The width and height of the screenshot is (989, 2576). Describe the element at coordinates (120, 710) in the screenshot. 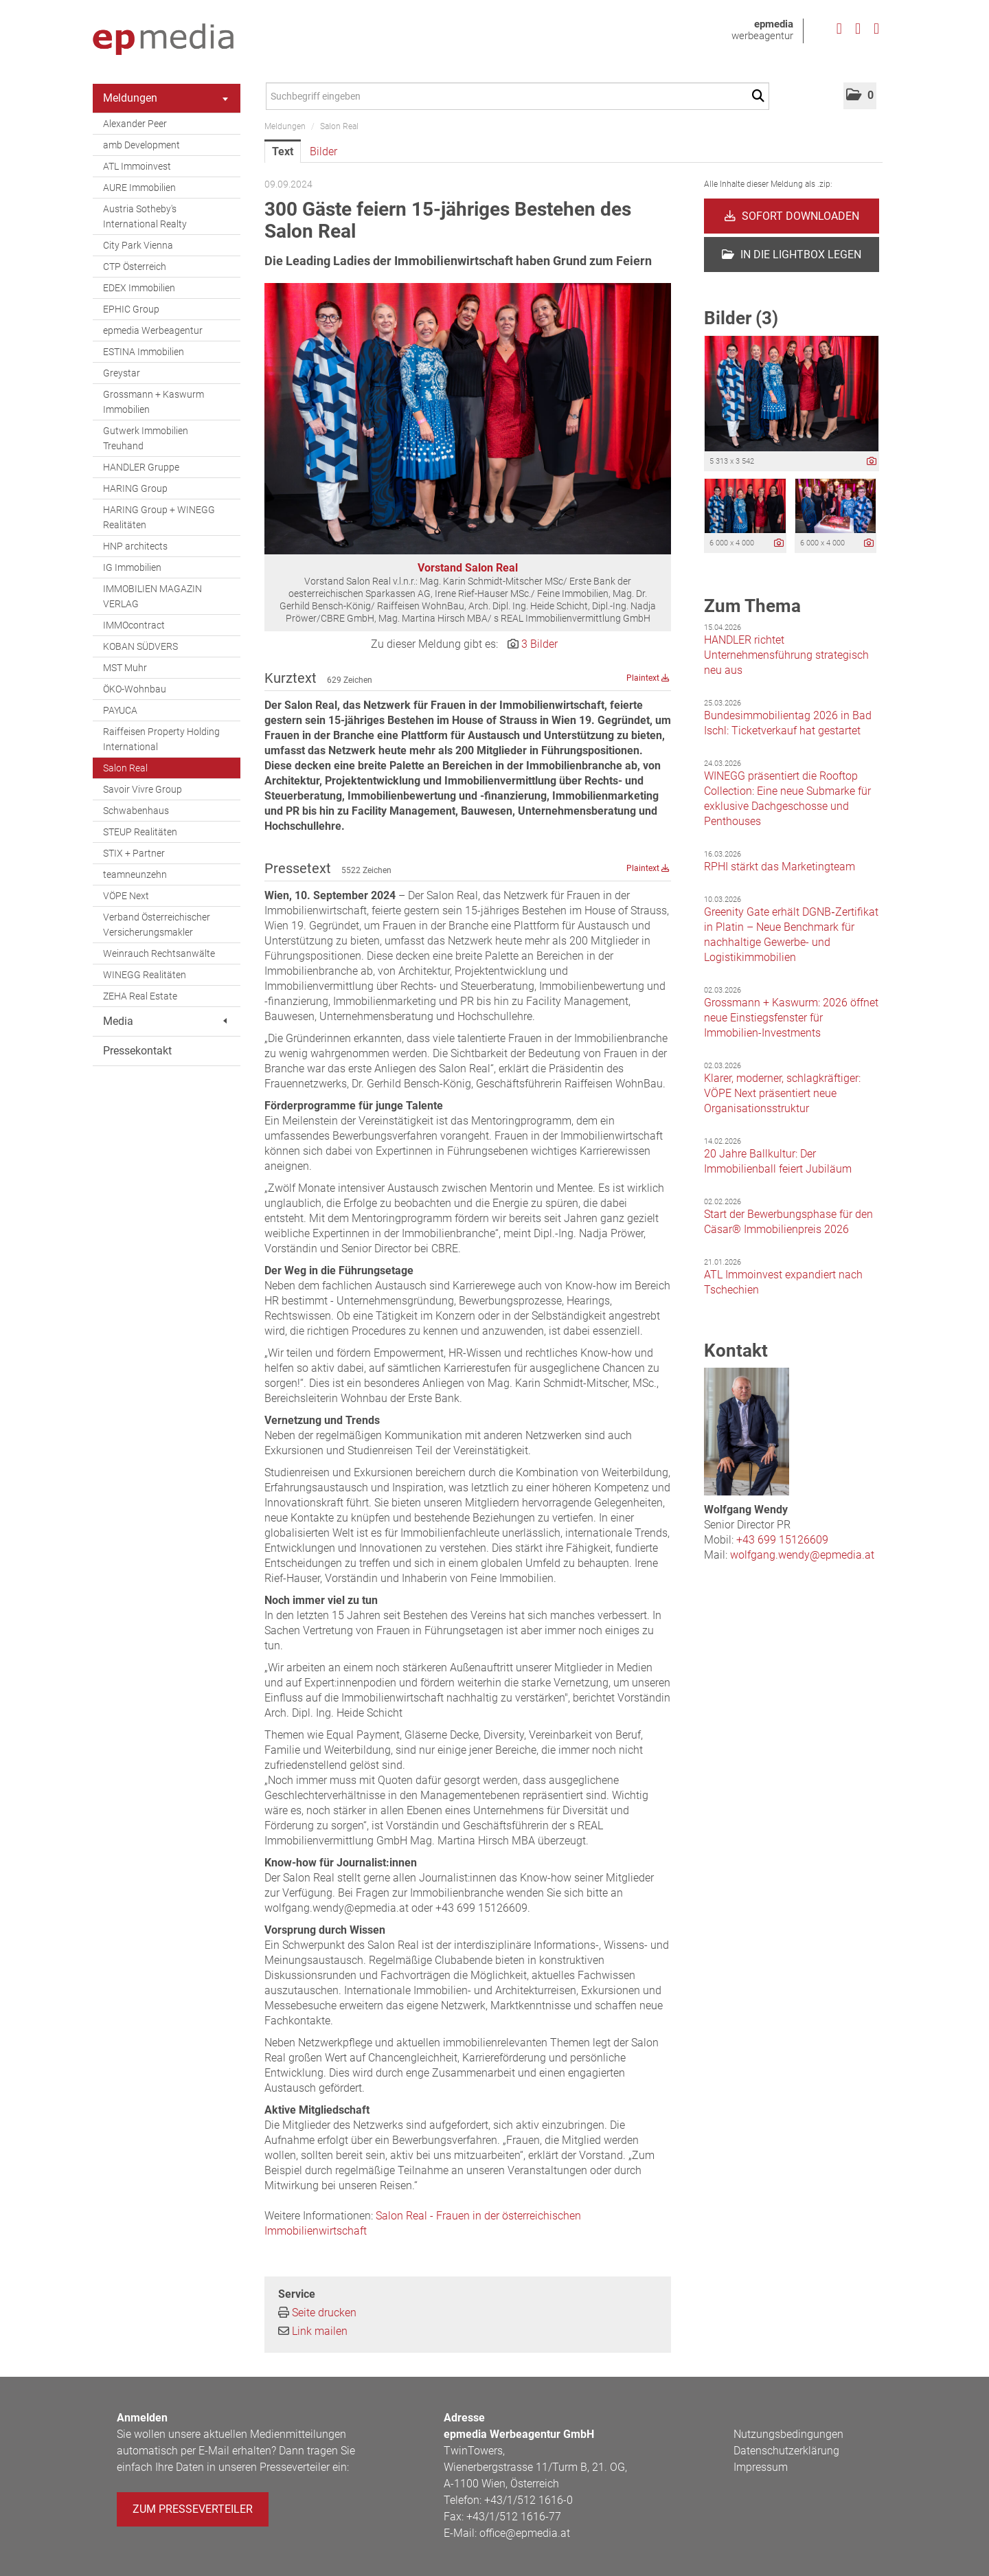

I see `PAYUCA` at that location.